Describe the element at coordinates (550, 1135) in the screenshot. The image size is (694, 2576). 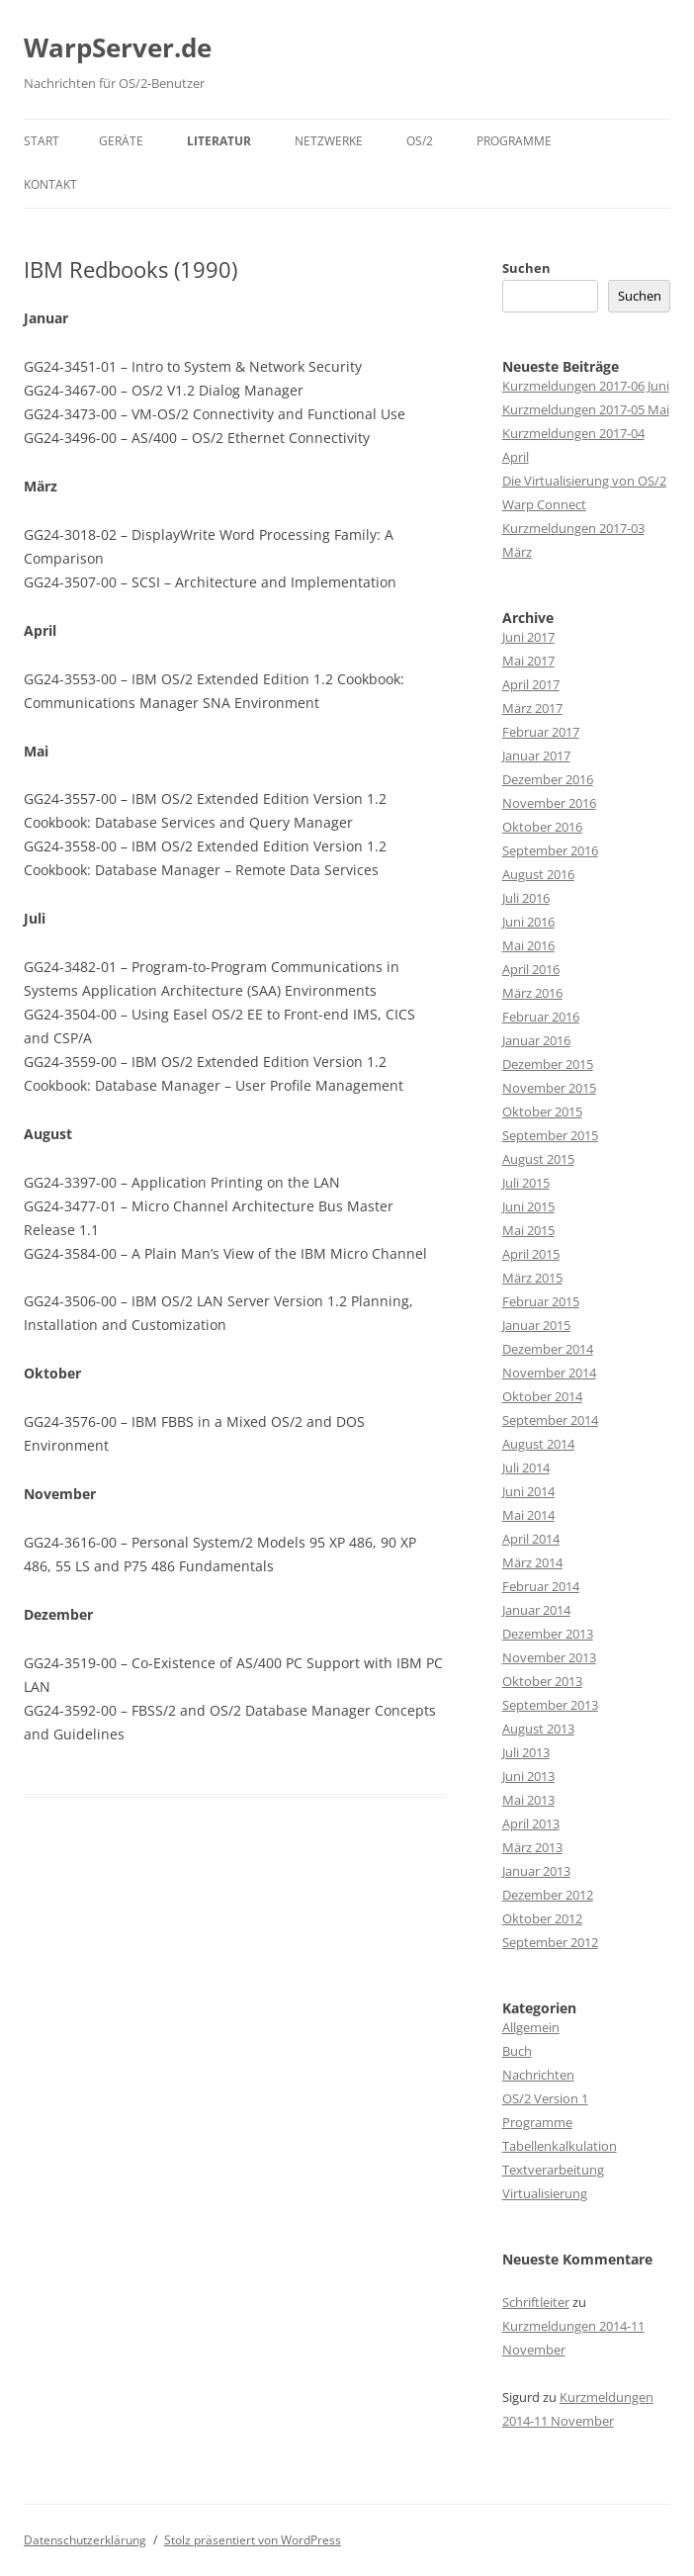
I see `September 2015` at that location.